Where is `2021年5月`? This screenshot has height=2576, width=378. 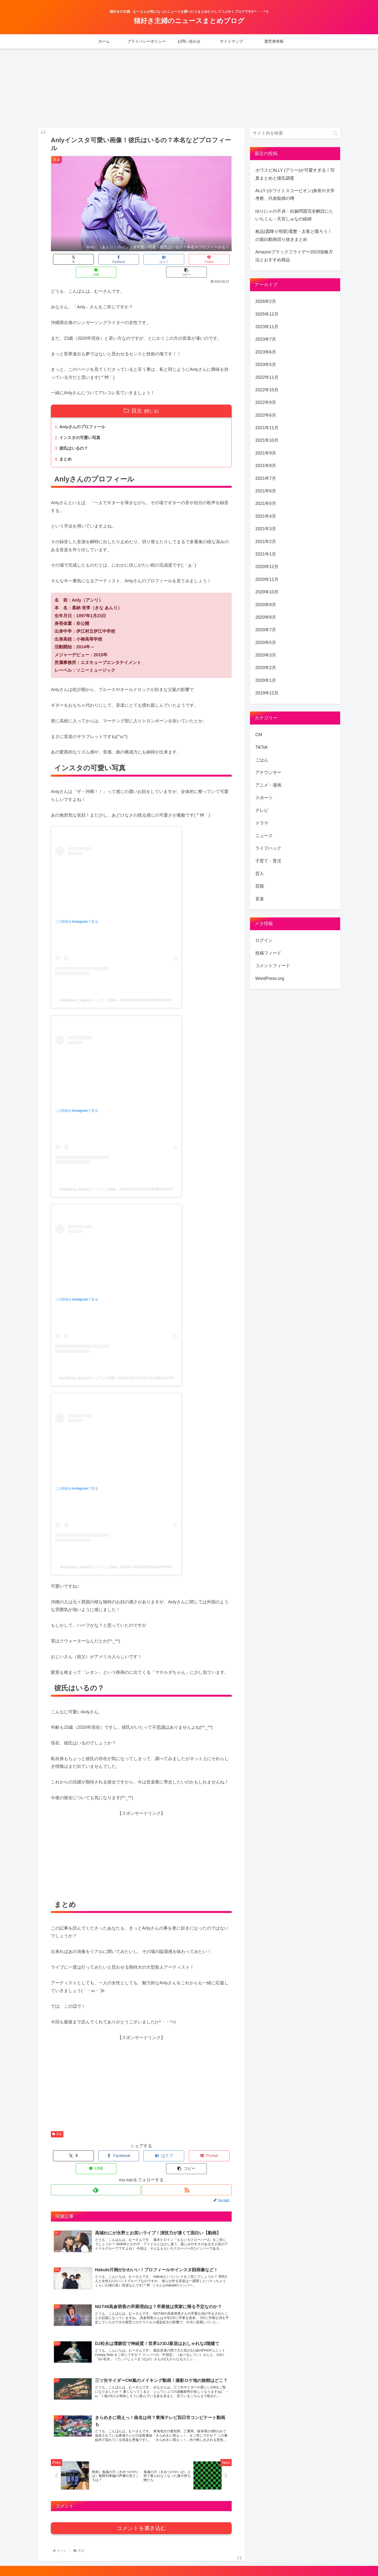
2021年5月 is located at coordinates (265, 503).